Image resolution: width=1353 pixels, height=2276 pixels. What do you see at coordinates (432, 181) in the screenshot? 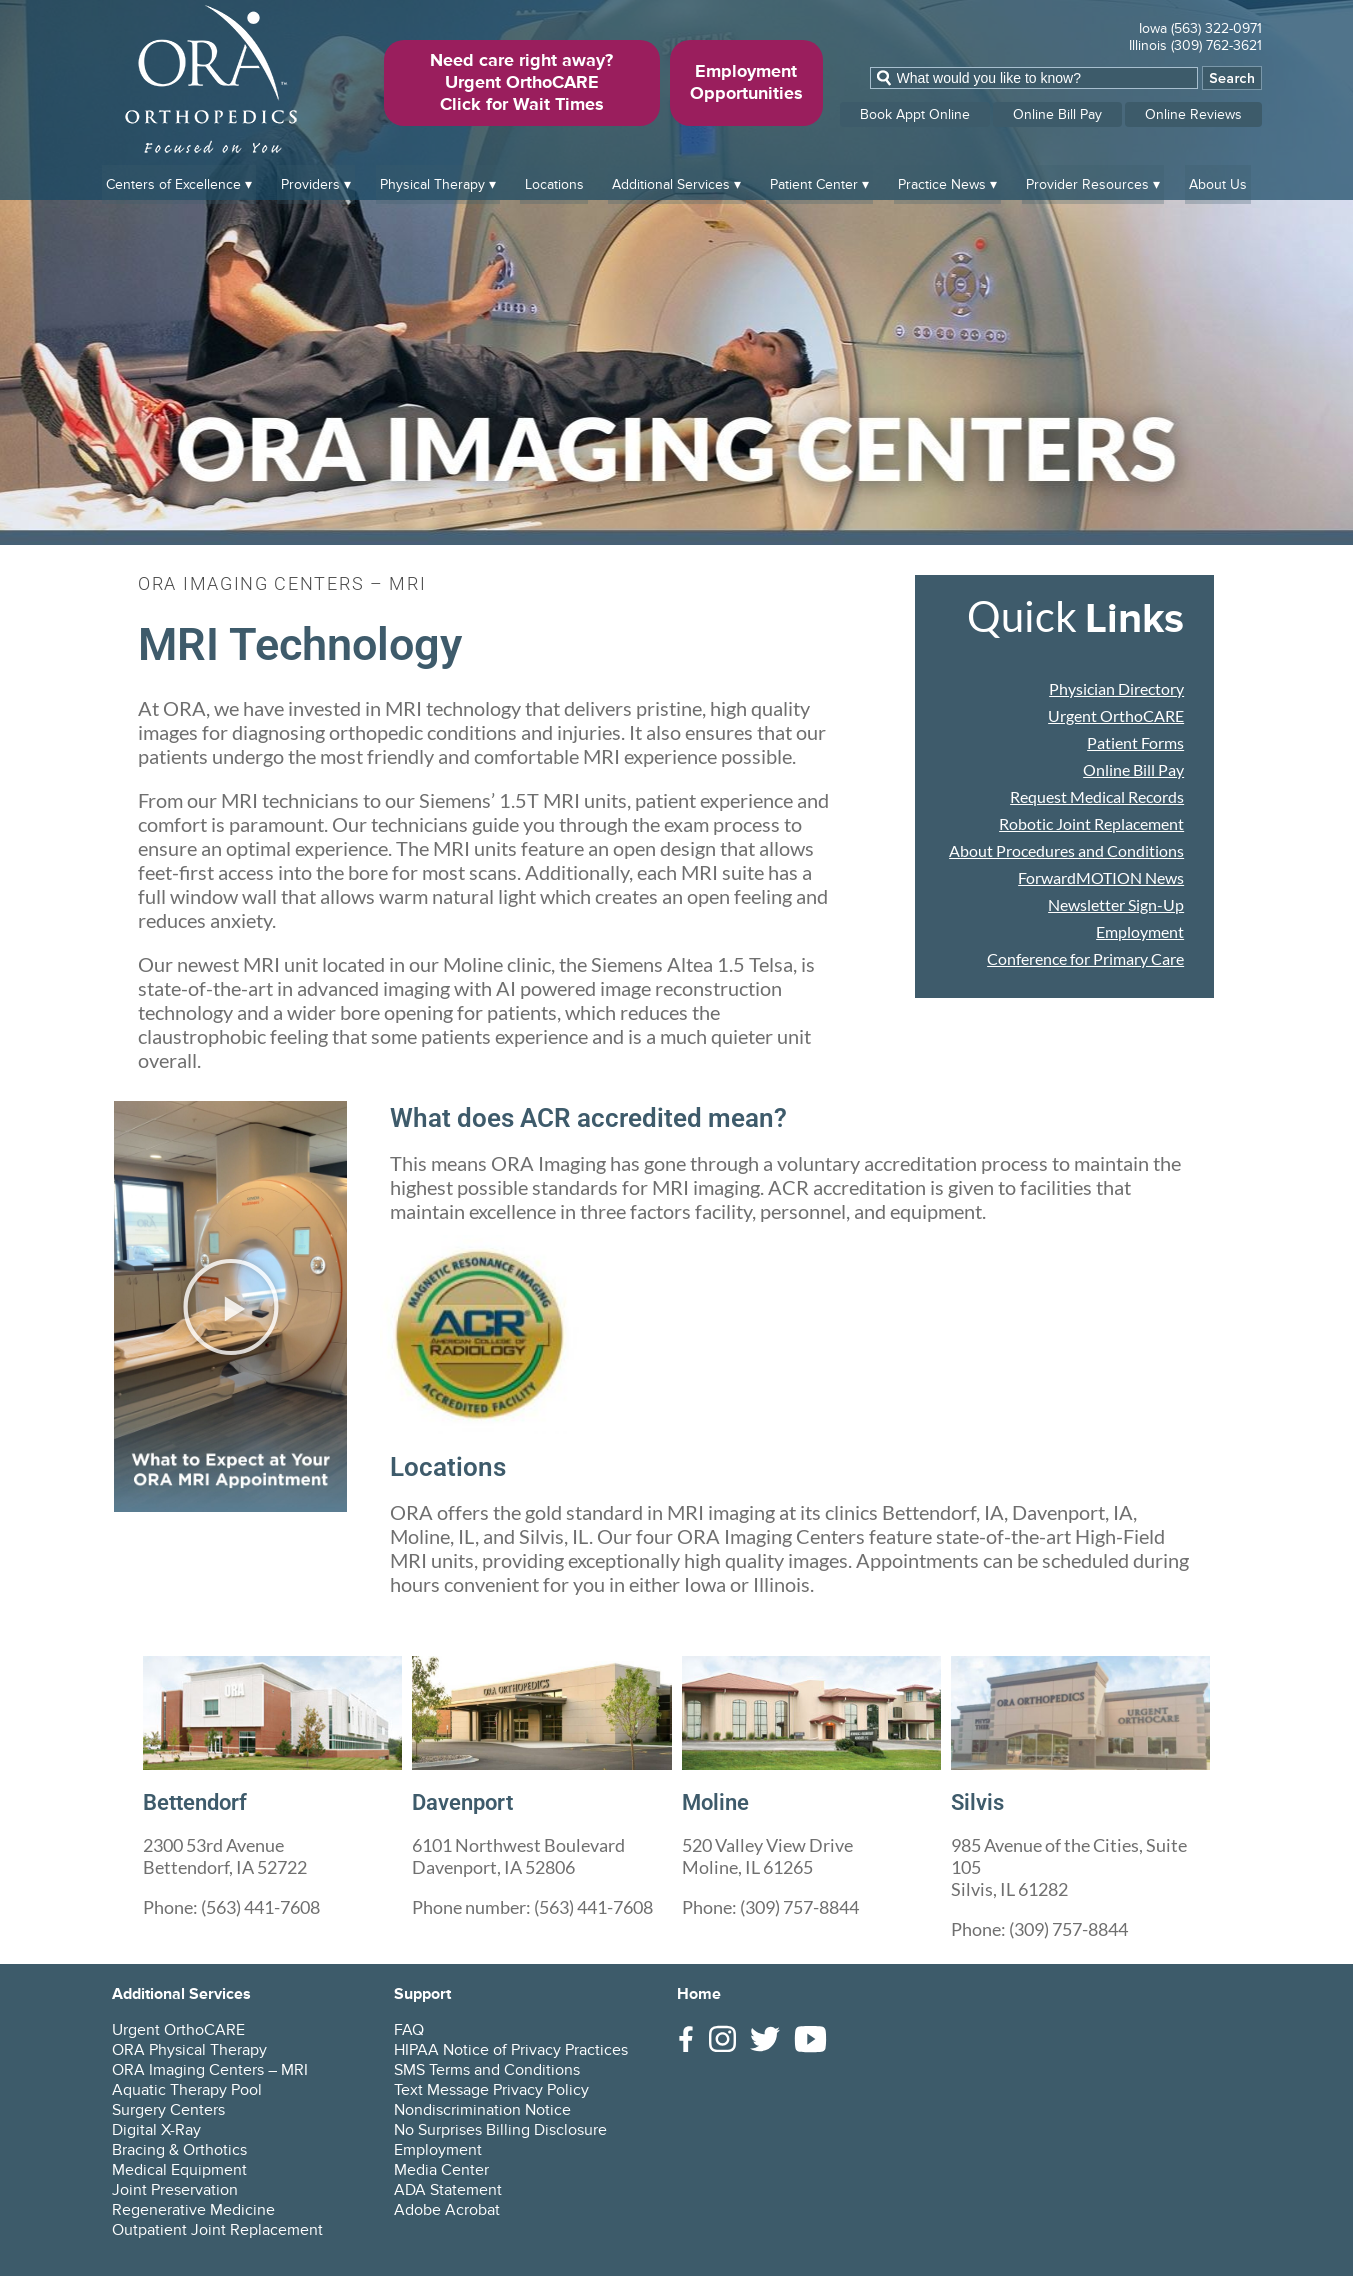
I see `Physical Therapy` at bounding box center [432, 181].